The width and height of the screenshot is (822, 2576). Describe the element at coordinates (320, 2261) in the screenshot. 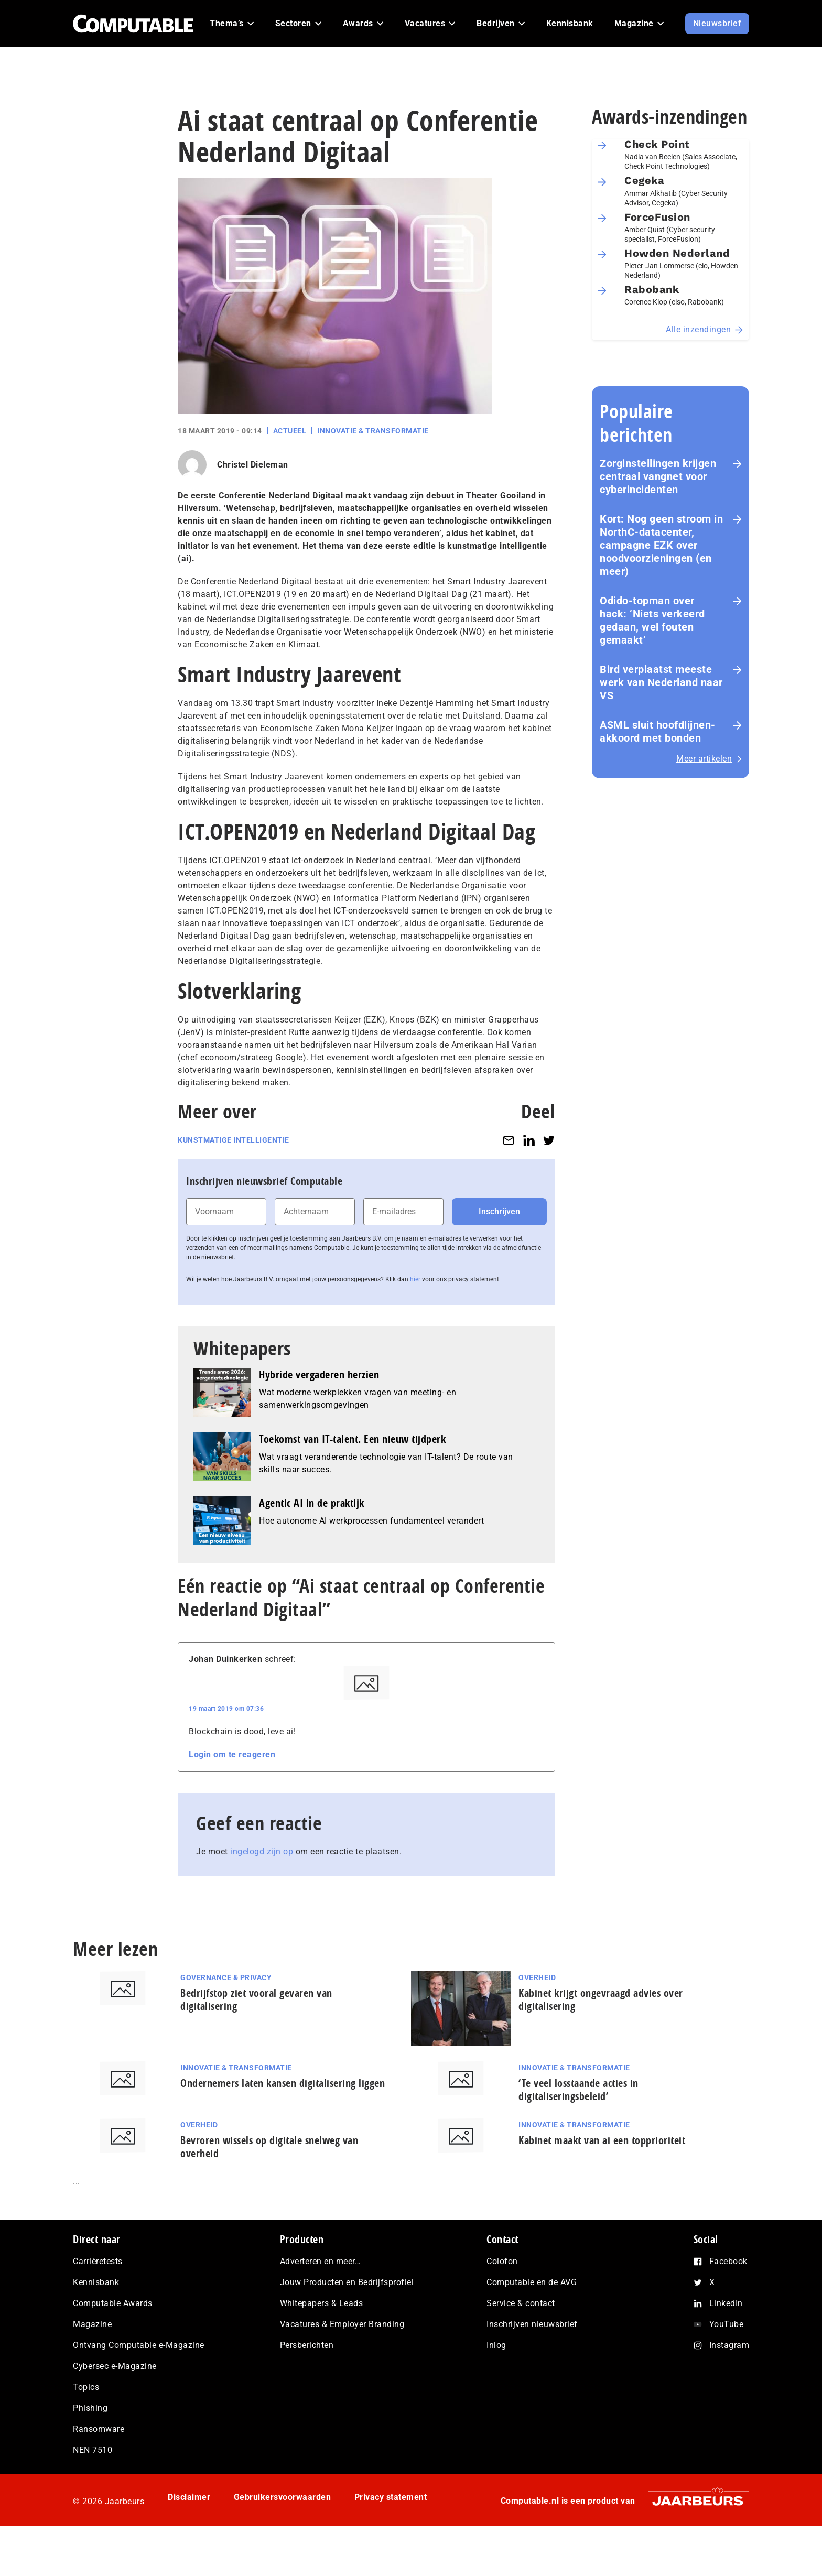

I see `Adverteren en meer…` at that location.